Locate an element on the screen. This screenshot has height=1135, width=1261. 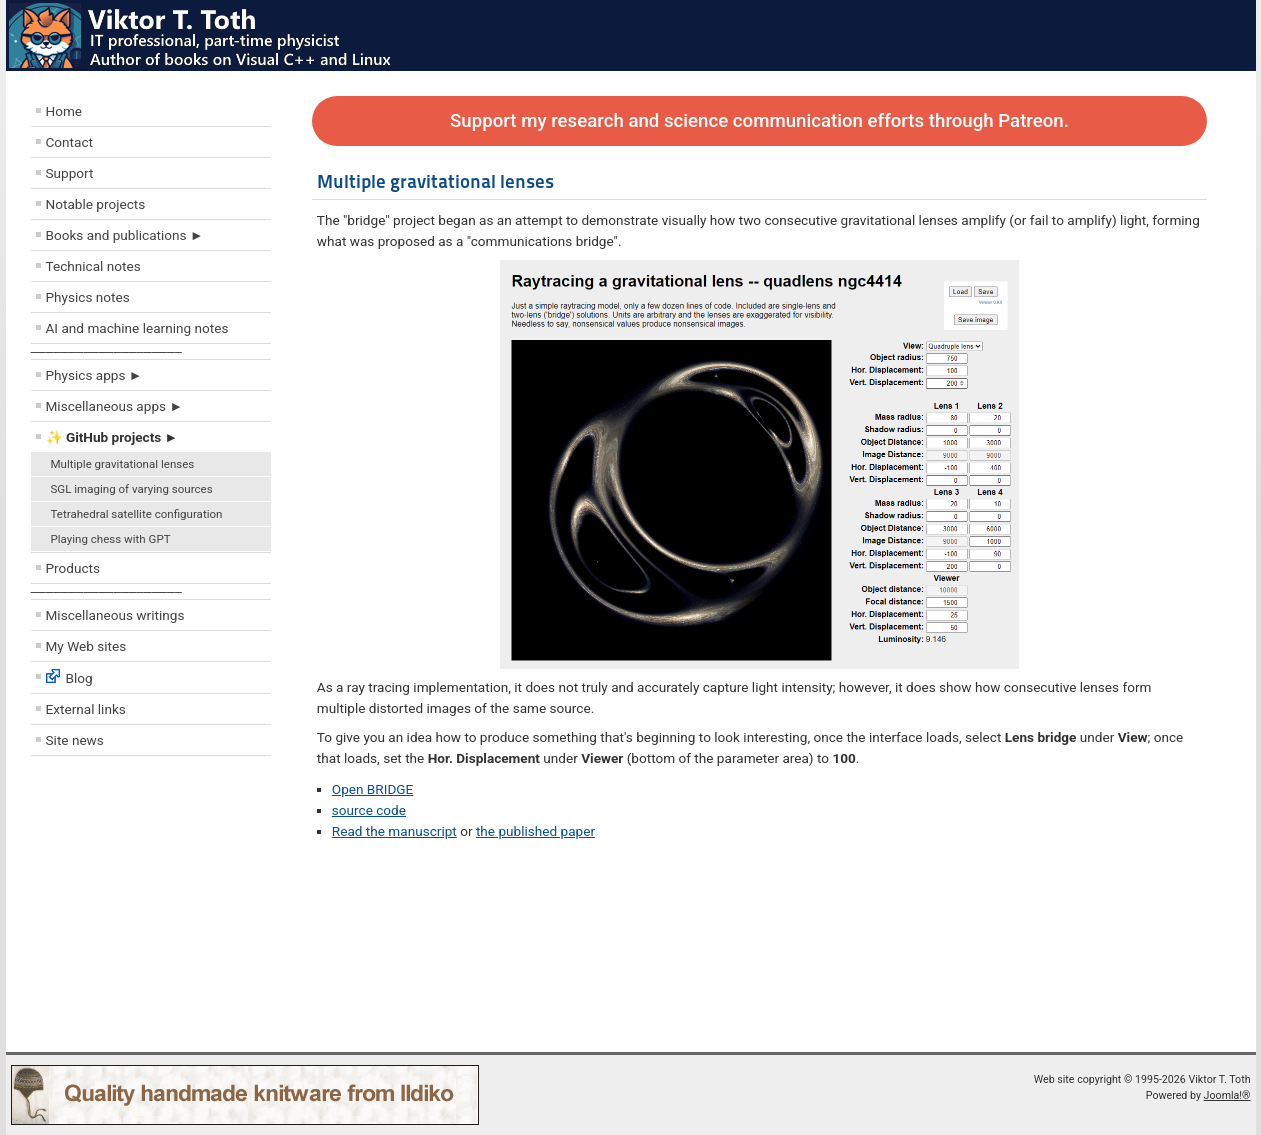
Read the manuscript is located at coordinates (394, 831).